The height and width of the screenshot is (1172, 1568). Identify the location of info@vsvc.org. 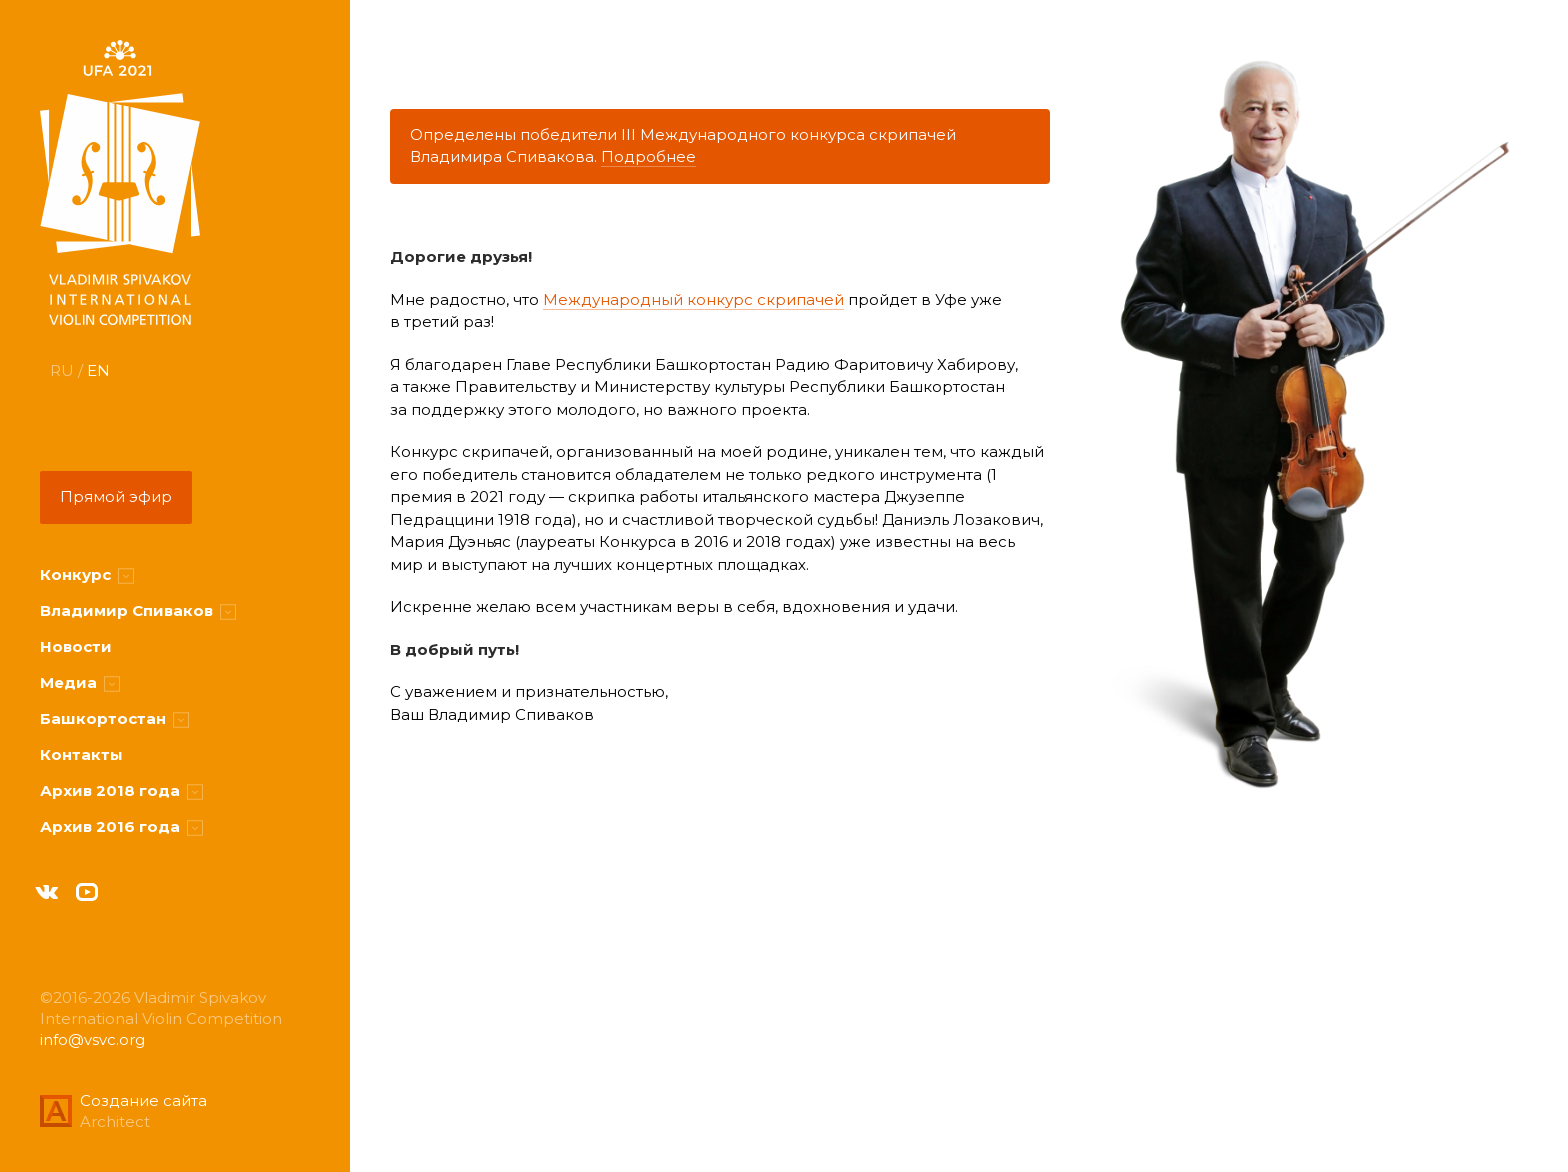
(92, 1039).